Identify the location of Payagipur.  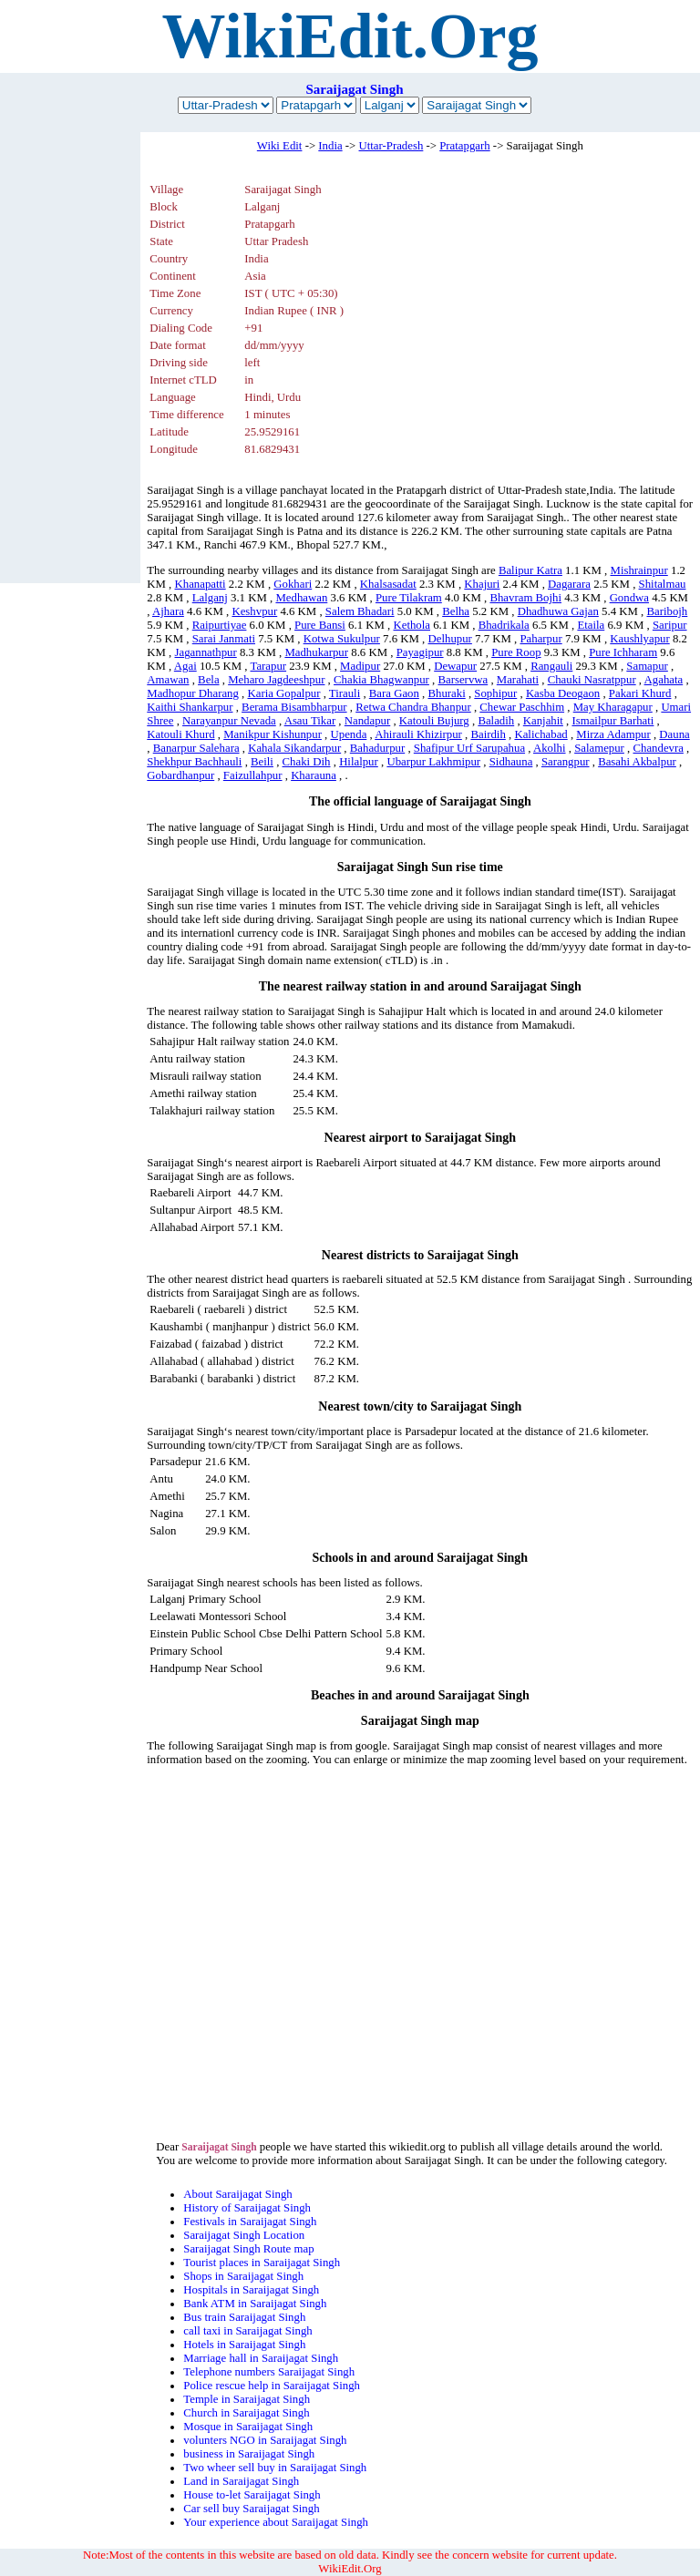
(420, 652).